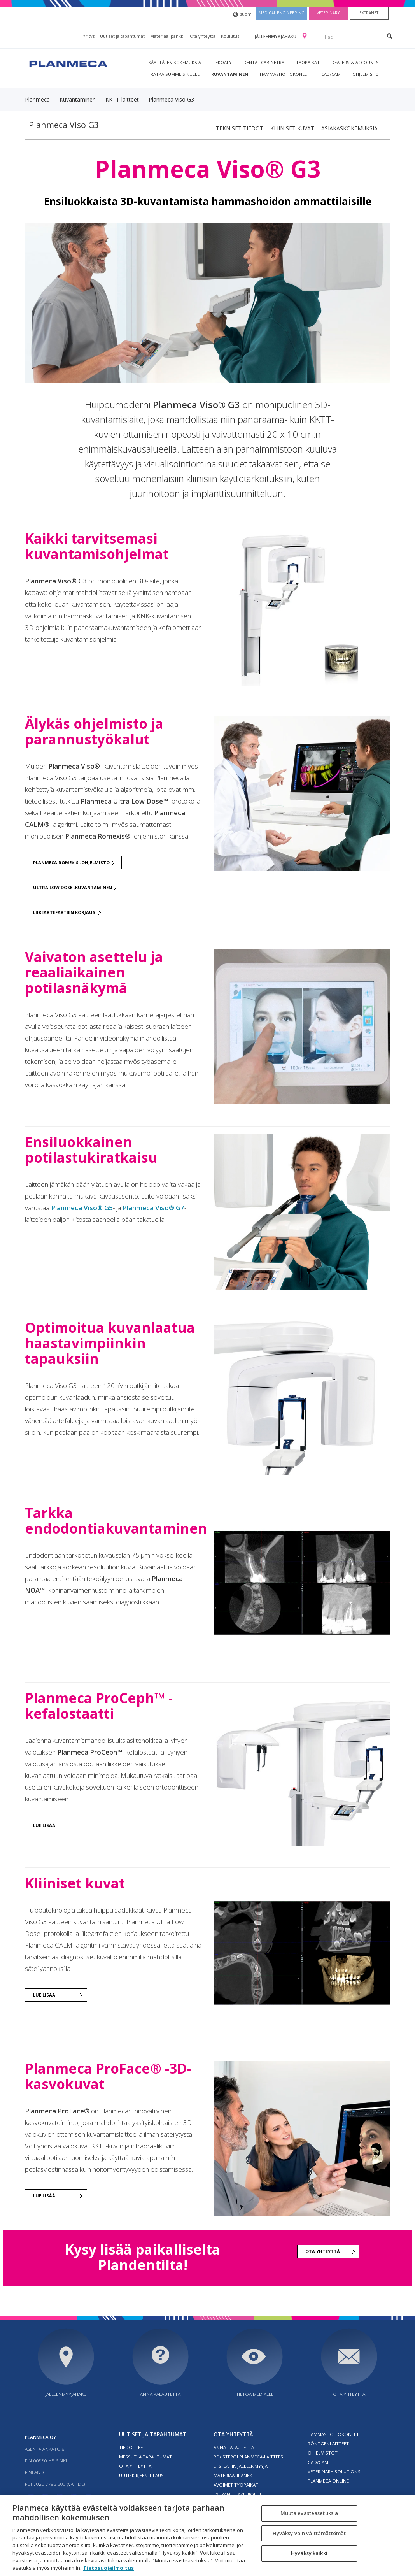 This screenshot has width=415, height=2576. What do you see at coordinates (72, 887) in the screenshot?
I see `Ultra Low Dose -kuvantaminen` at bounding box center [72, 887].